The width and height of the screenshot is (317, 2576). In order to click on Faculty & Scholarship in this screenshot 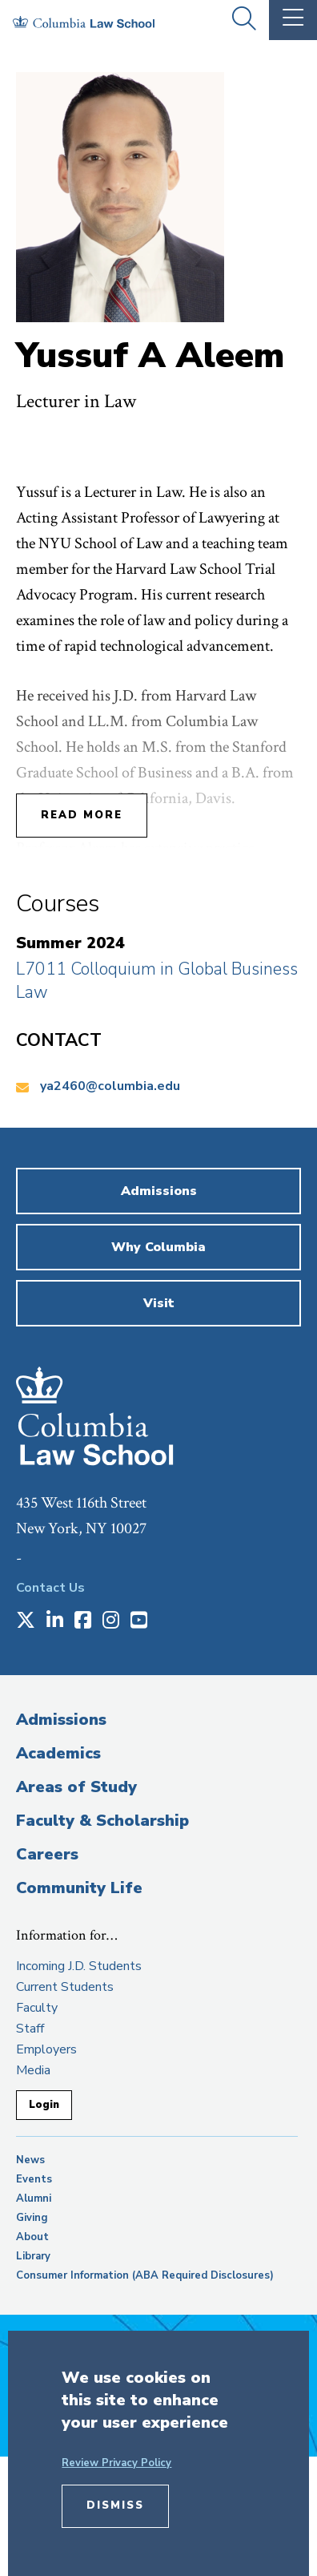, I will do `click(102, 1820)`.